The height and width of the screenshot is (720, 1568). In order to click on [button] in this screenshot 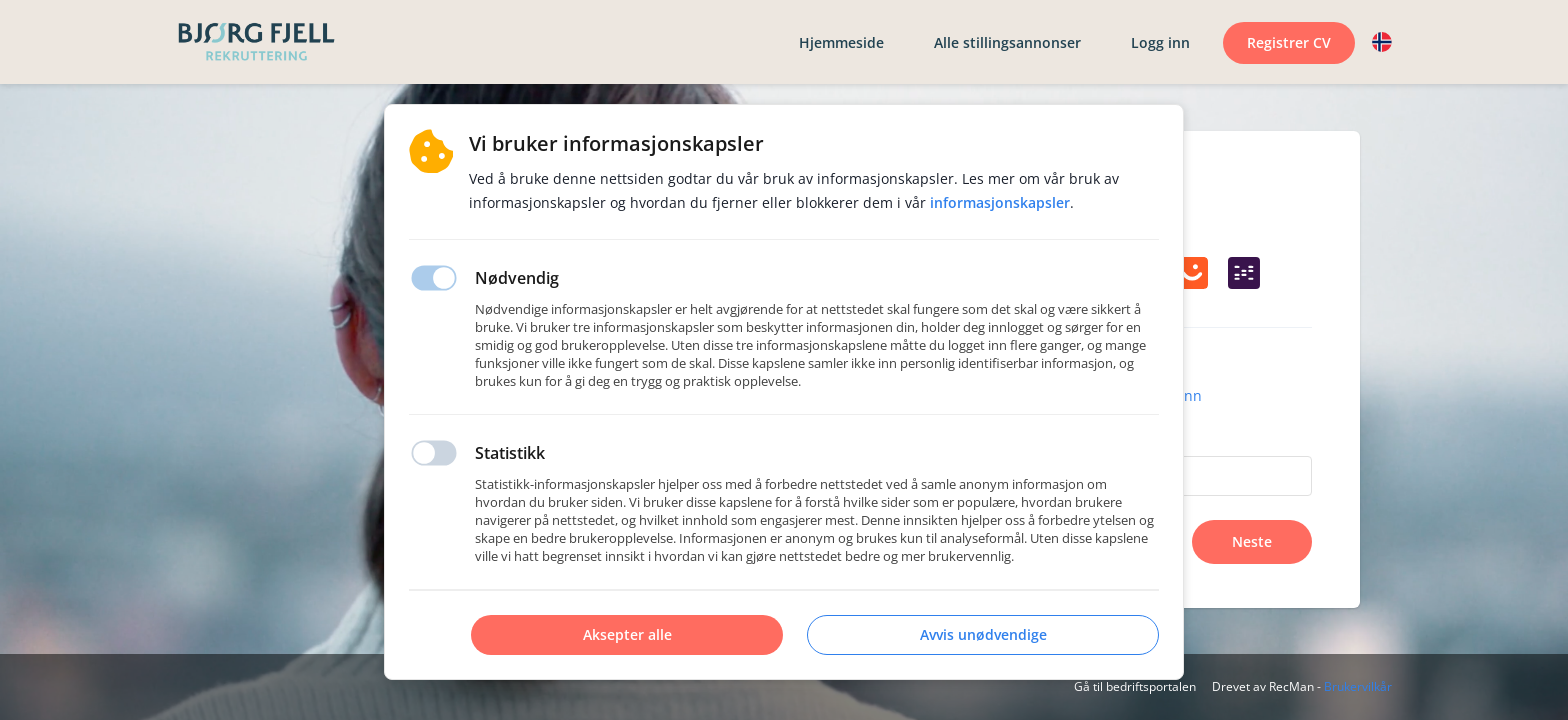, I will do `click(1382, 42)`.